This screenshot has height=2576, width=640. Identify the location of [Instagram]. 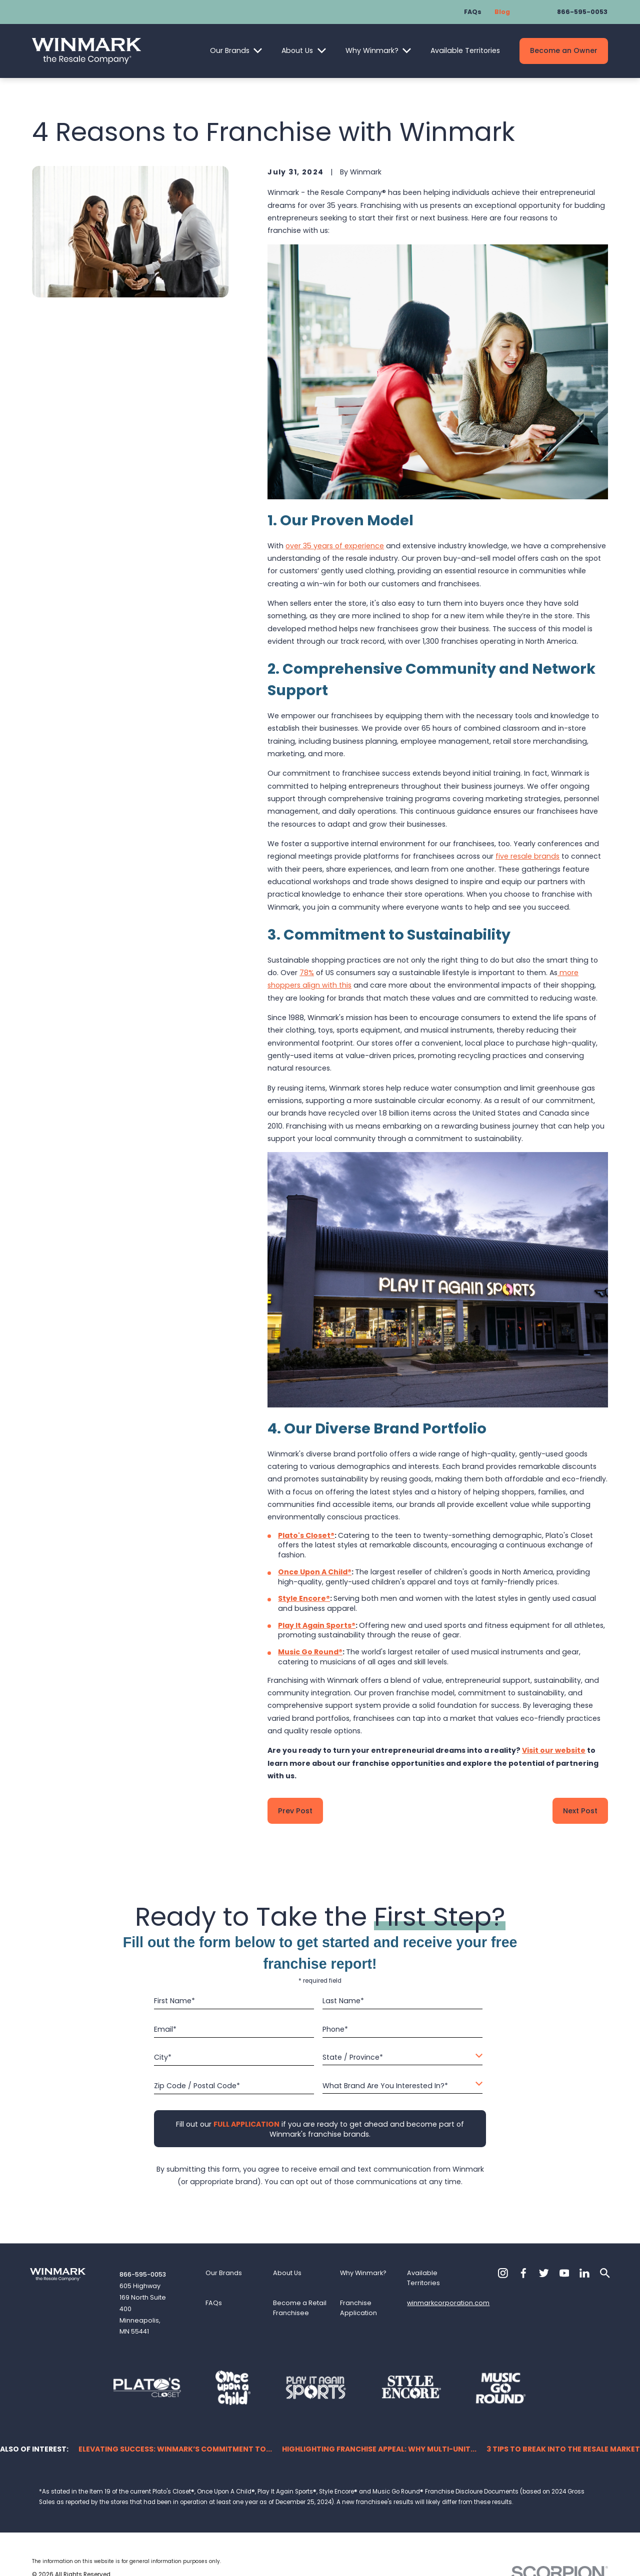
(503, 2273).